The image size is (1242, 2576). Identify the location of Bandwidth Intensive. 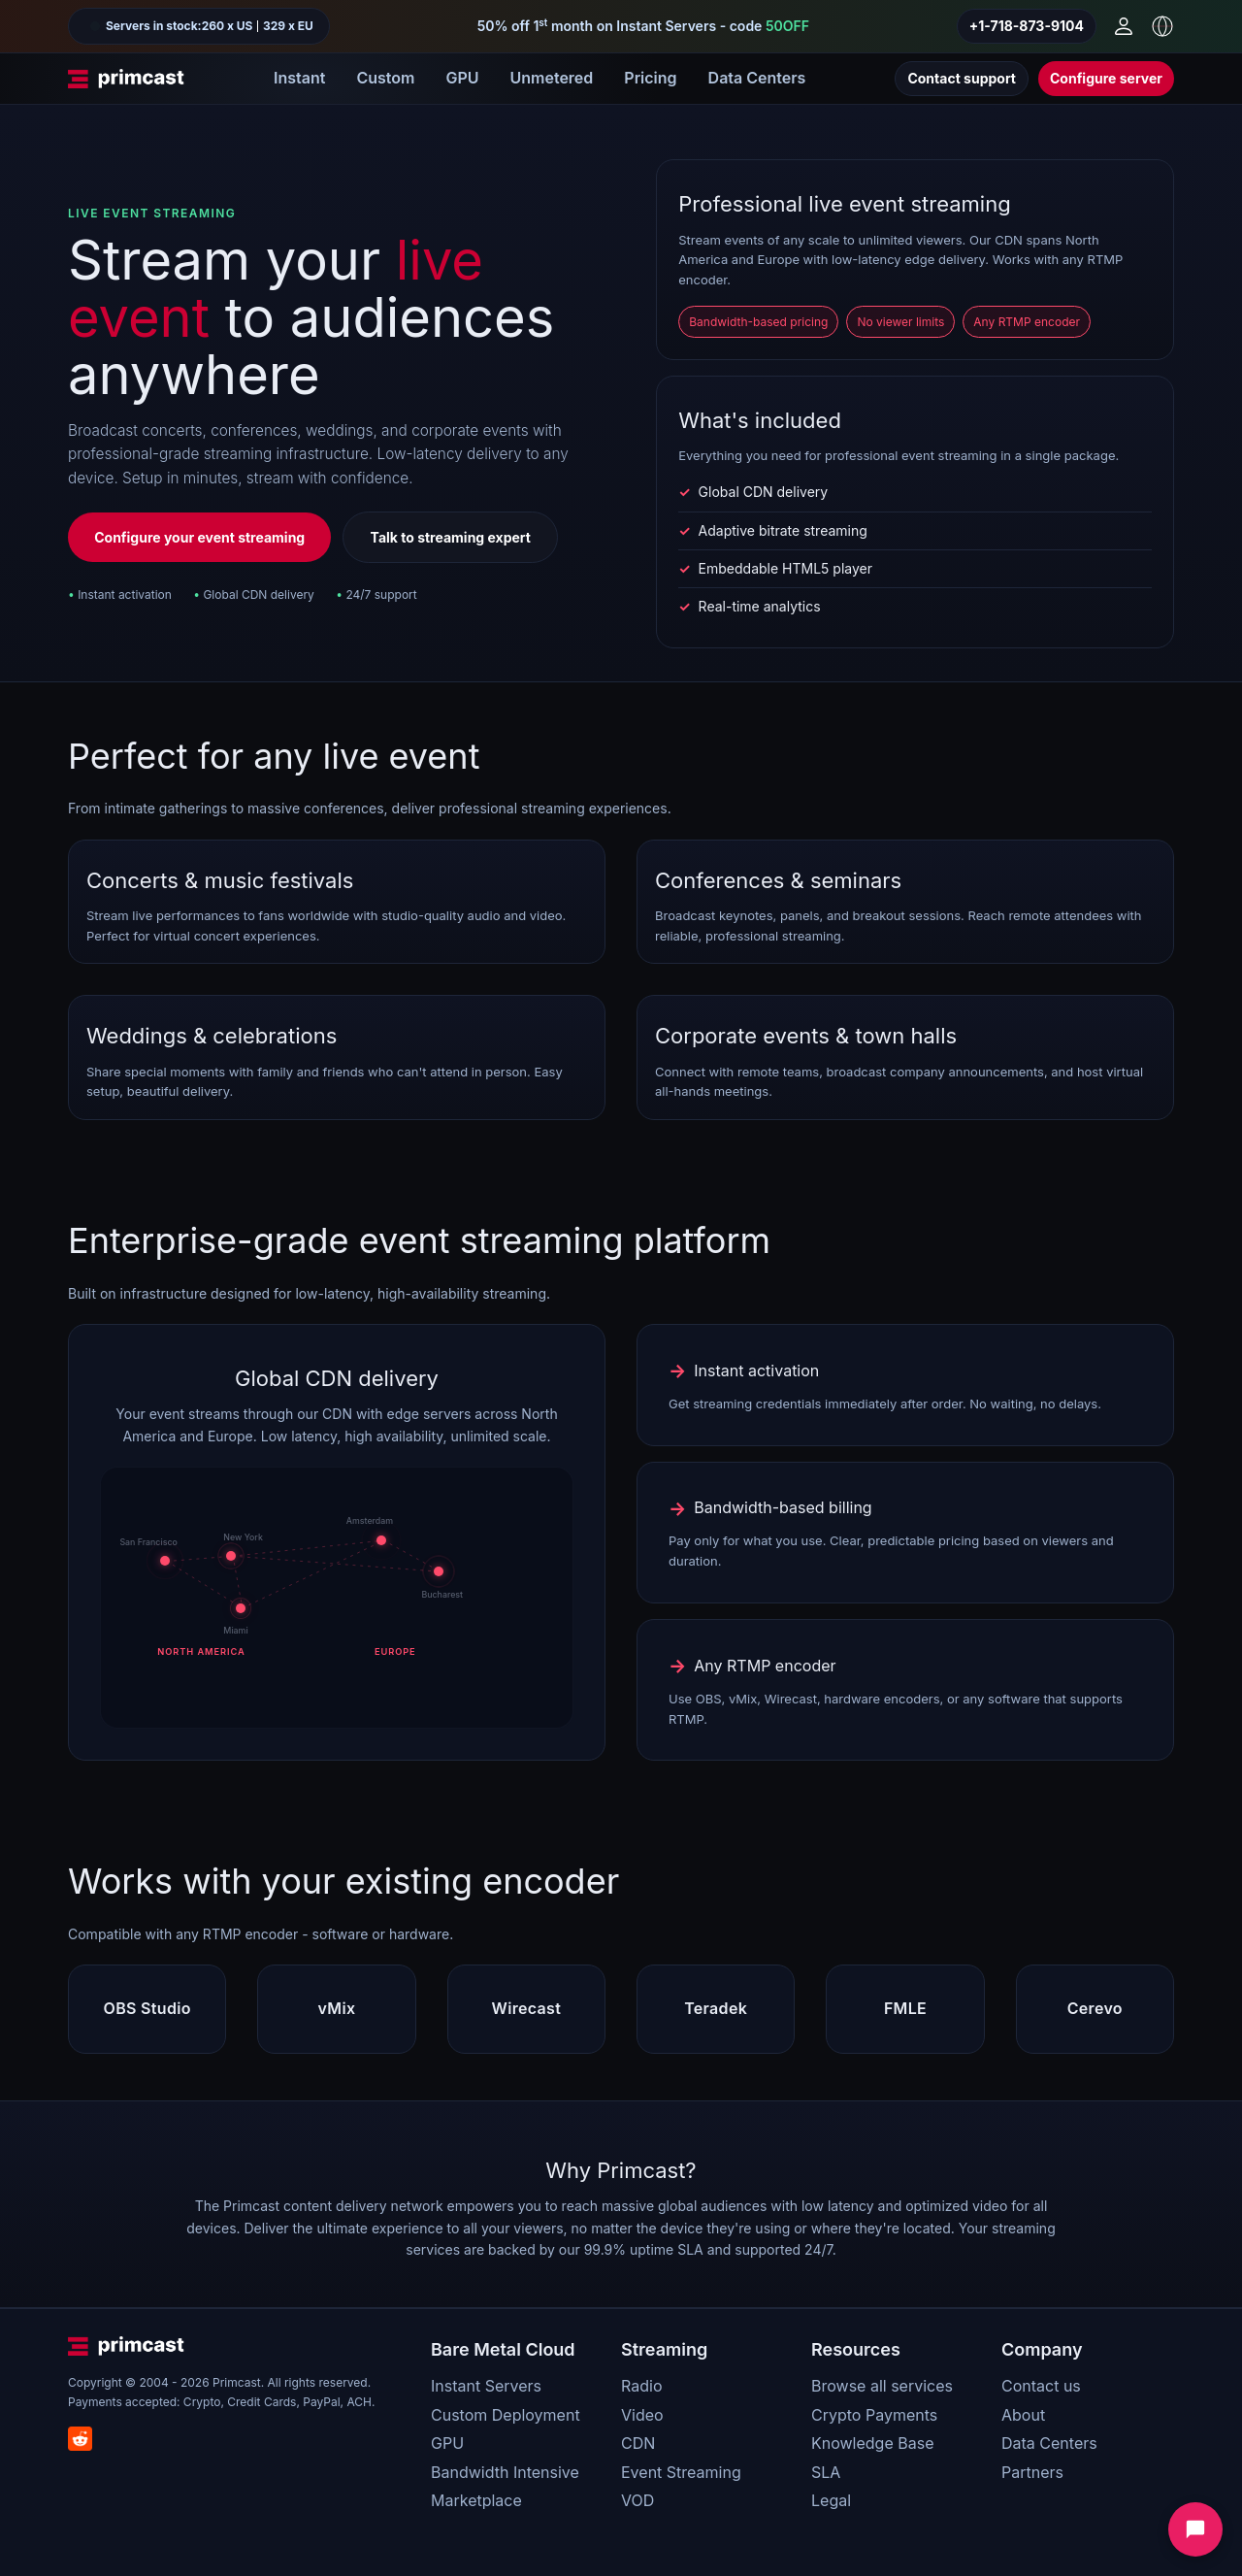
(505, 2472).